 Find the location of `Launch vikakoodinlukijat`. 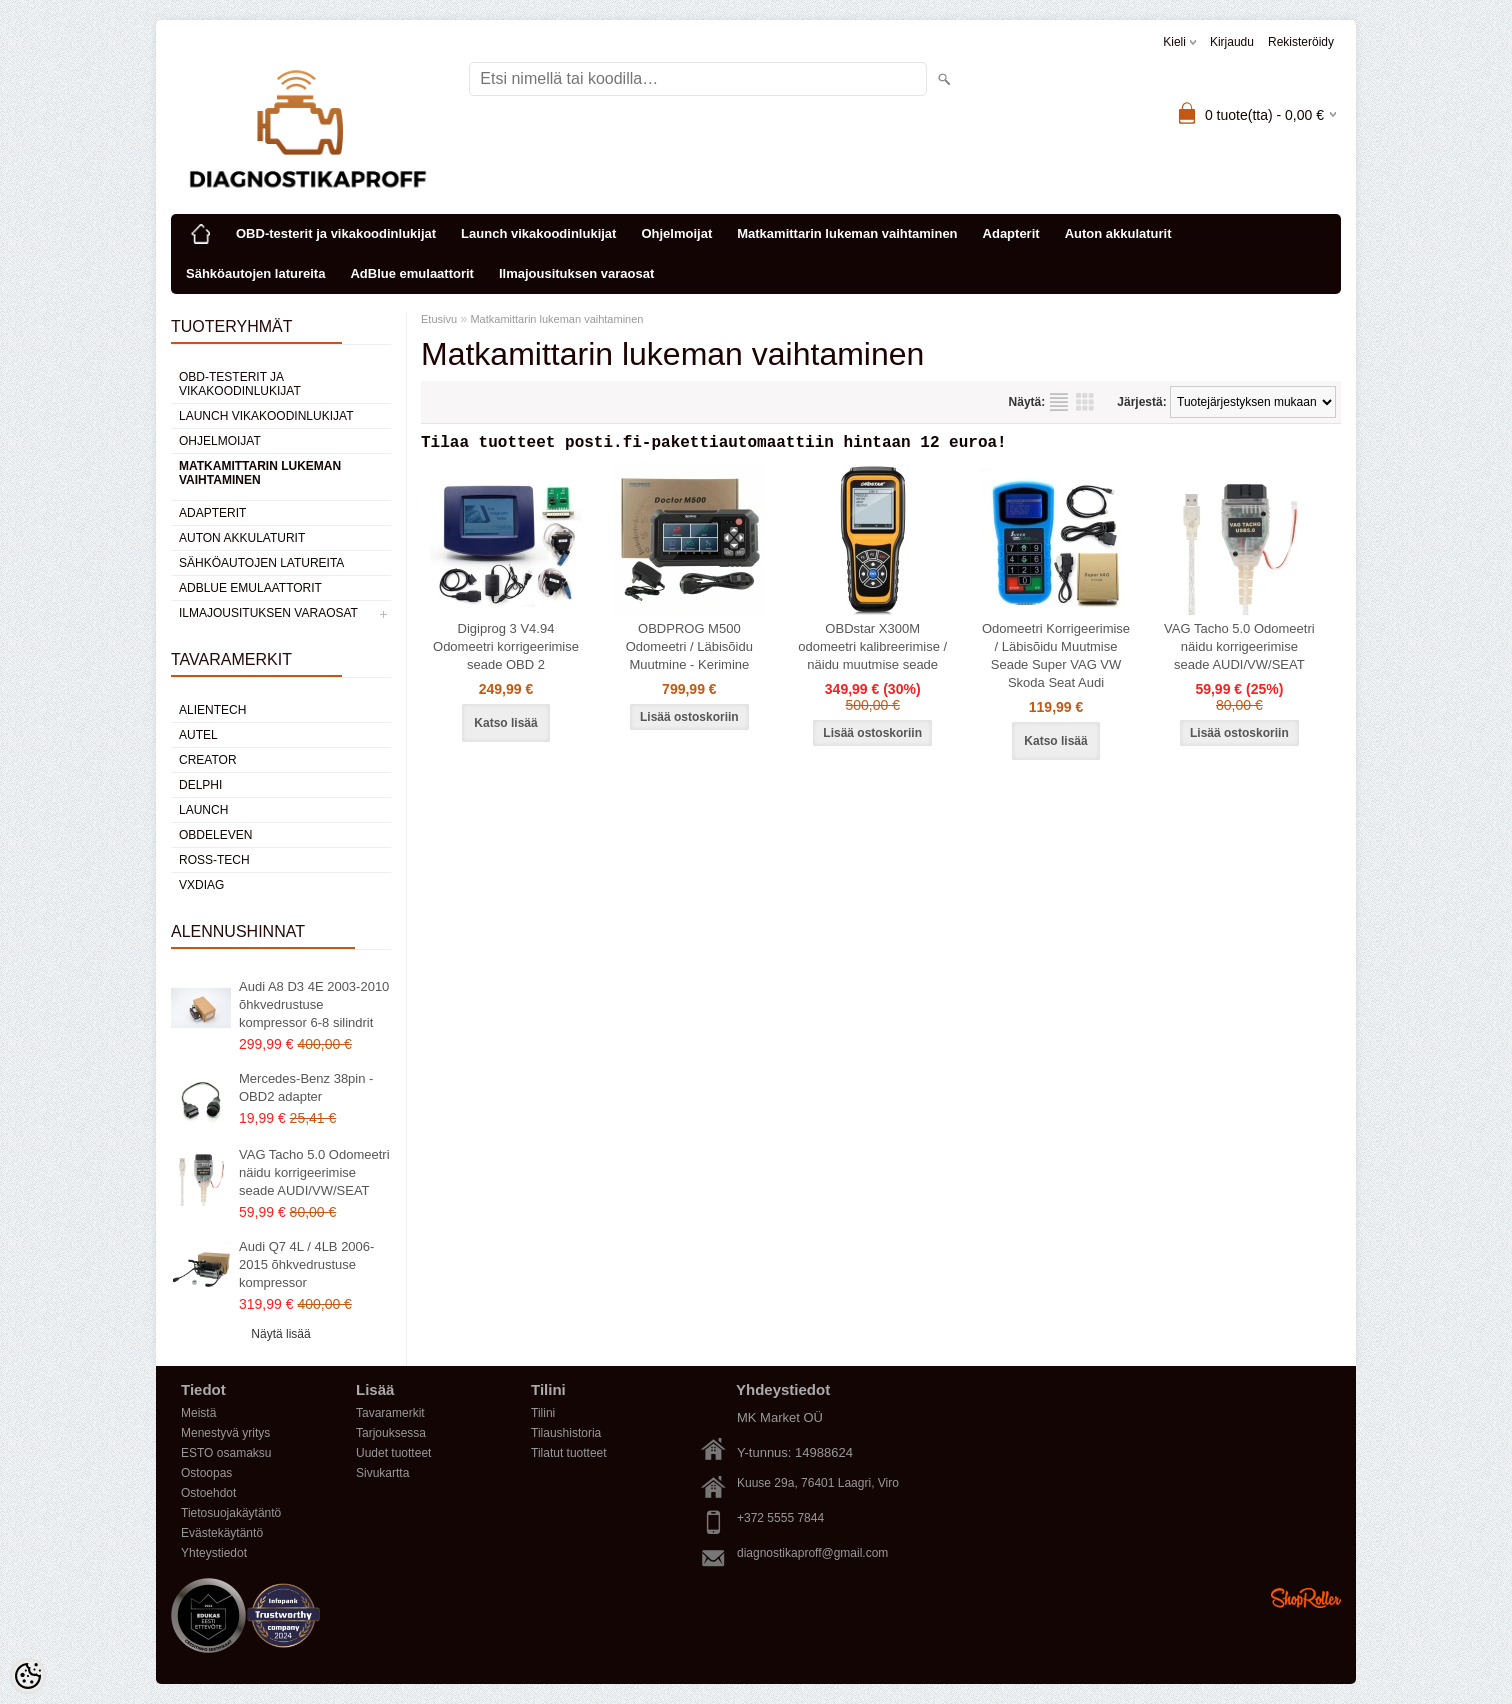

Launch vikakoodinlukijat is located at coordinates (538, 233).